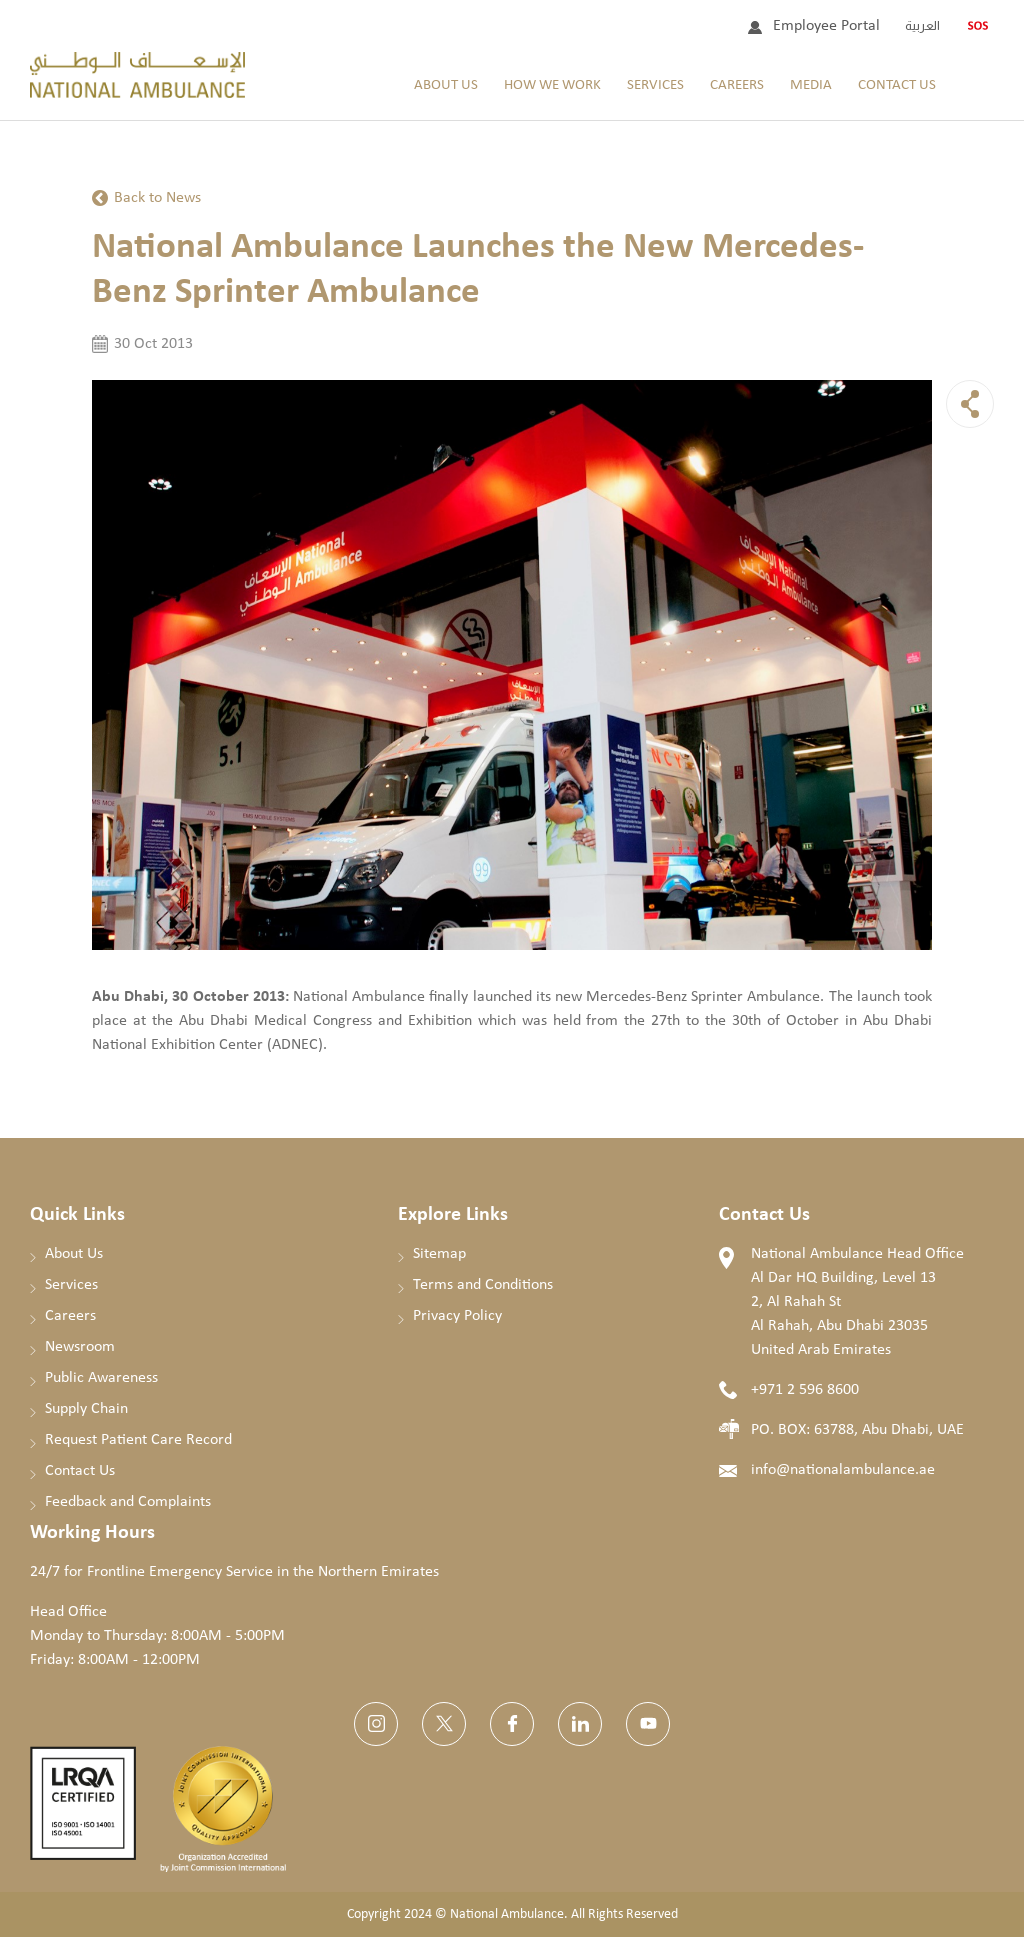 Image resolution: width=1024 pixels, height=1937 pixels. Describe the element at coordinates (811, 85) in the screenshot. I see `Media` at that location.